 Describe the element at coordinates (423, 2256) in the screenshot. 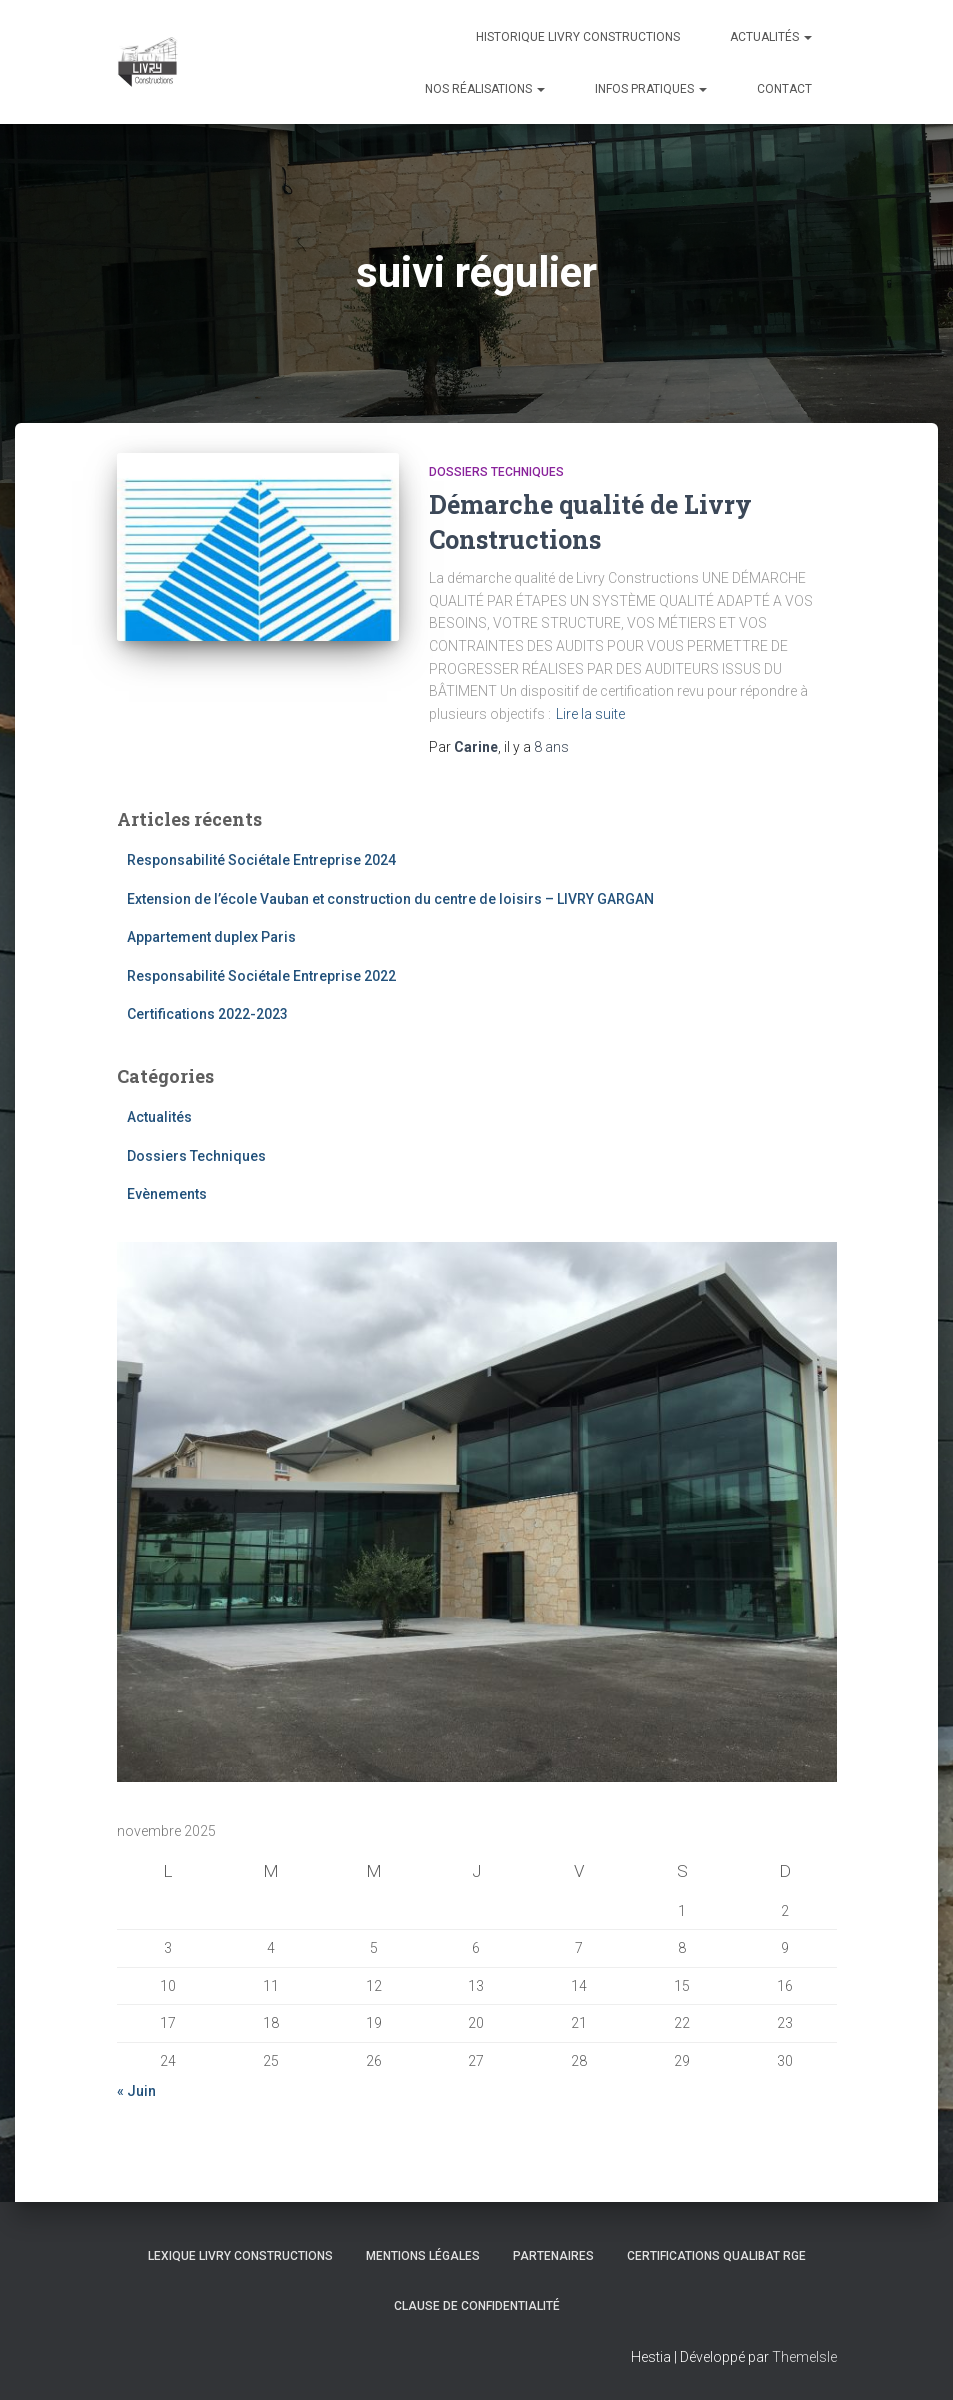

I see `Mentions légales` at that location.